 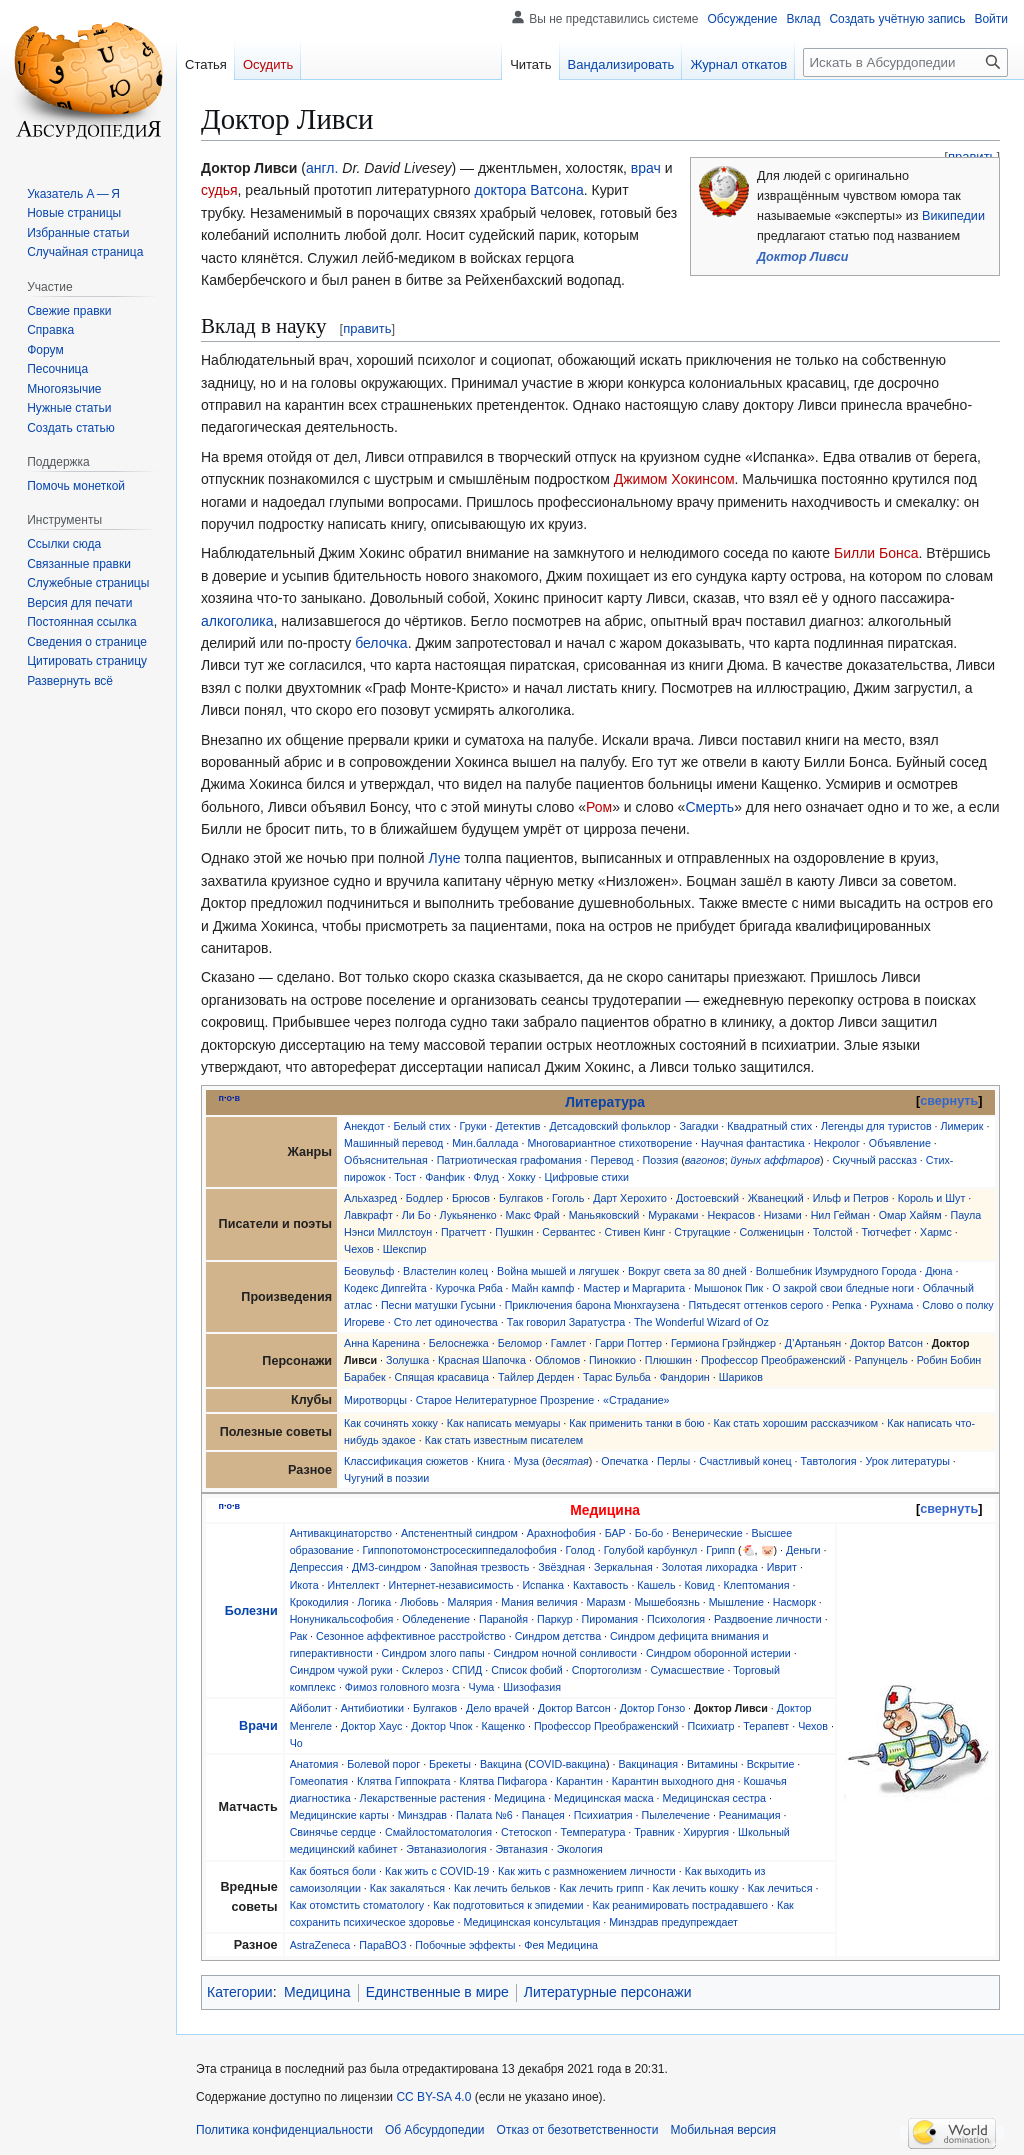 I want to click on Кахтавость, so click(x=601, y=1585).